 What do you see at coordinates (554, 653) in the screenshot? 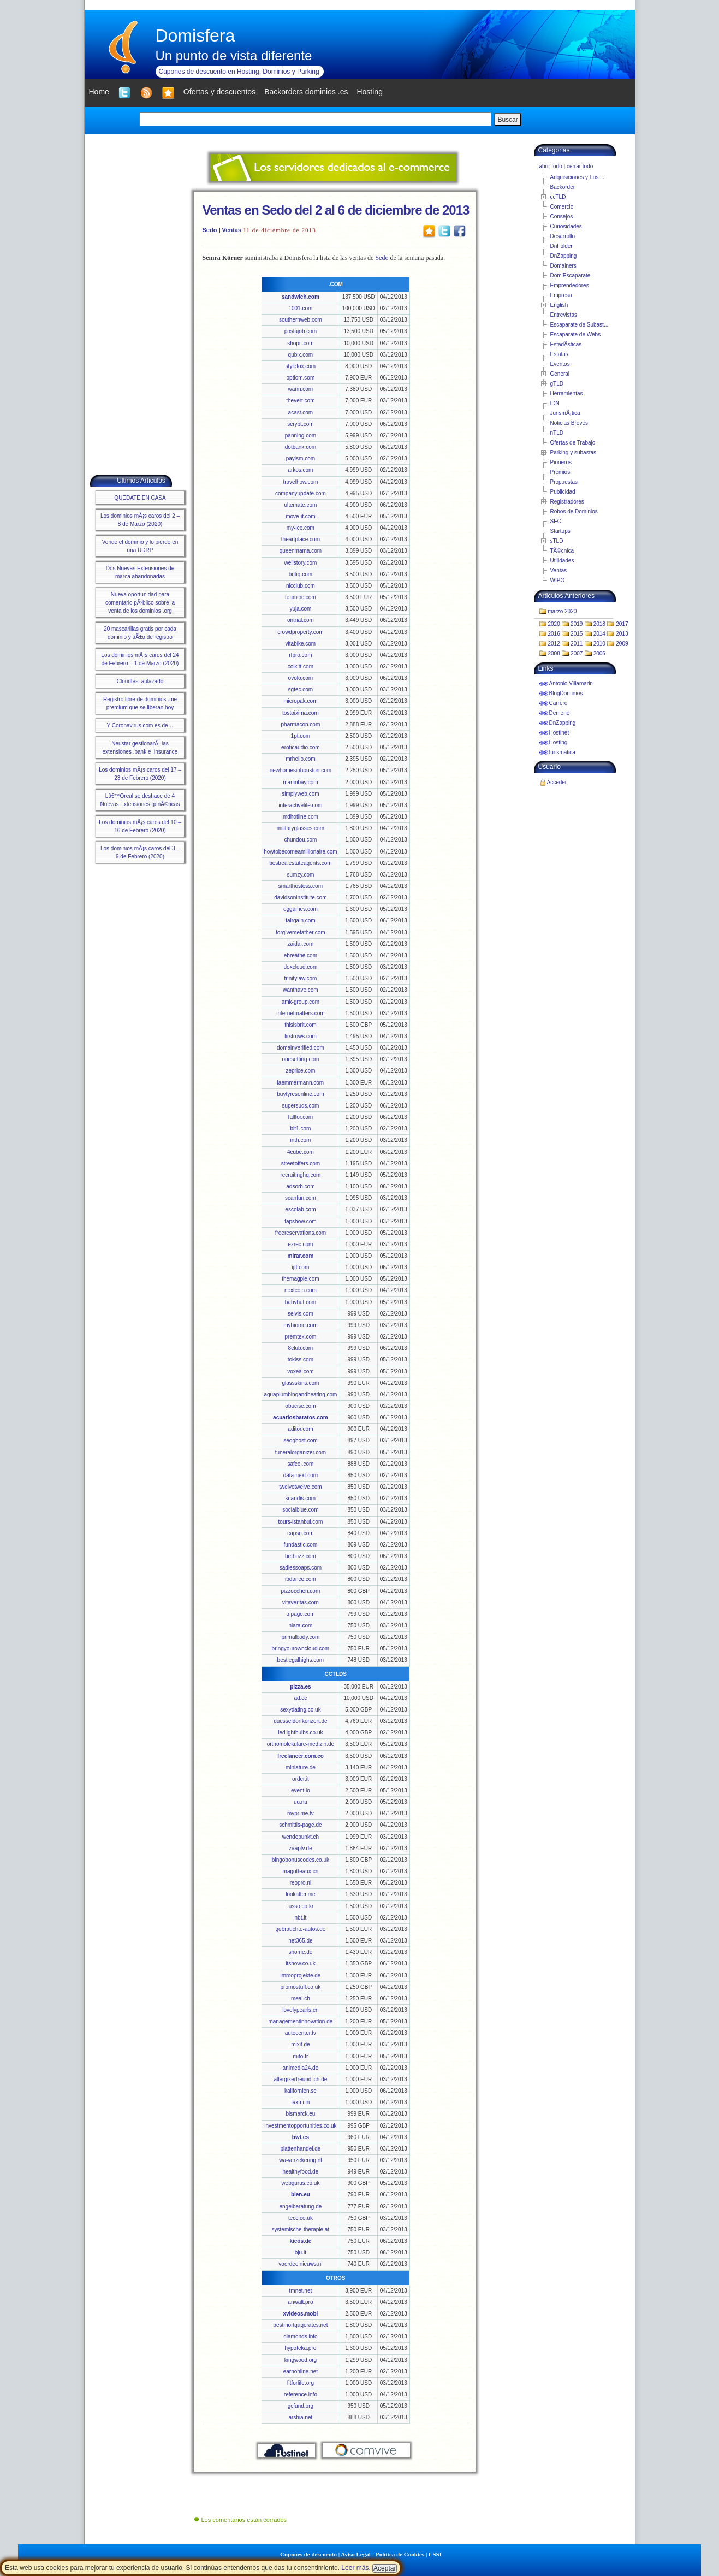
I see `2008` at bounding box center [554, 653].